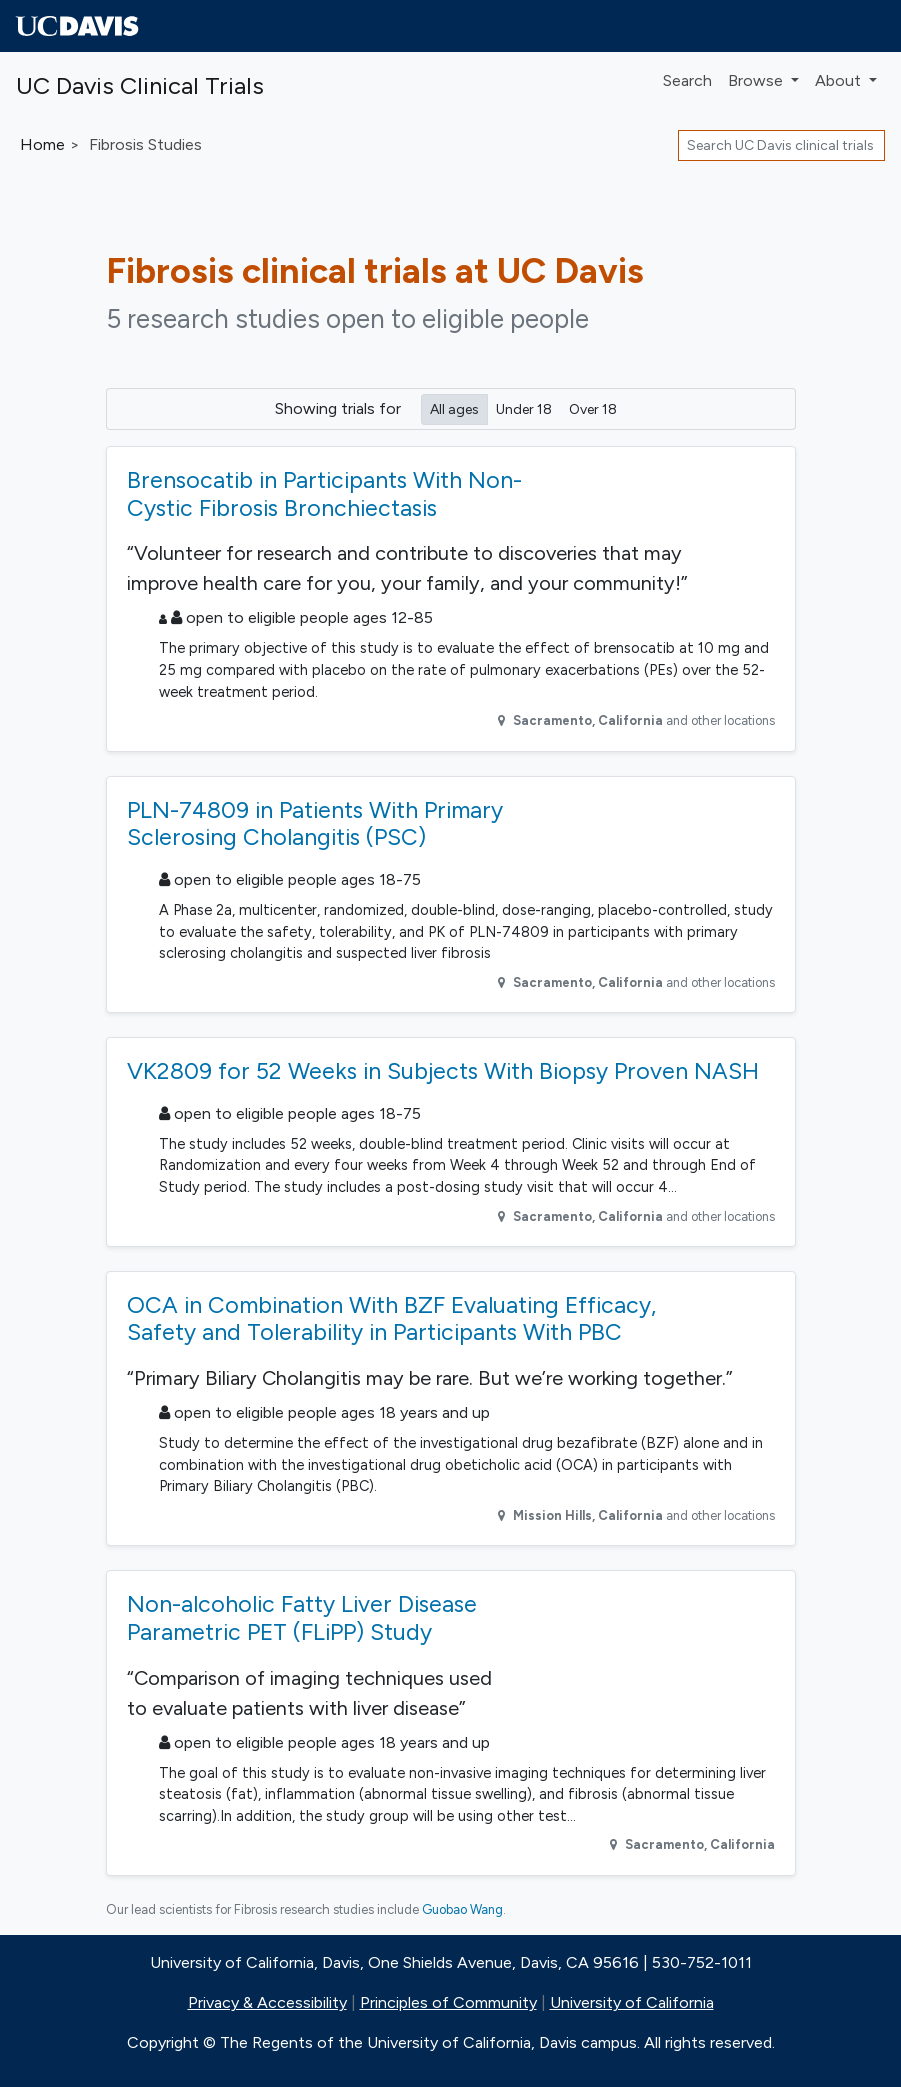  I want to click on VK2809 for 52 Weeks in Subjects With Biopsy Proven NASH, so click(443, 1071).